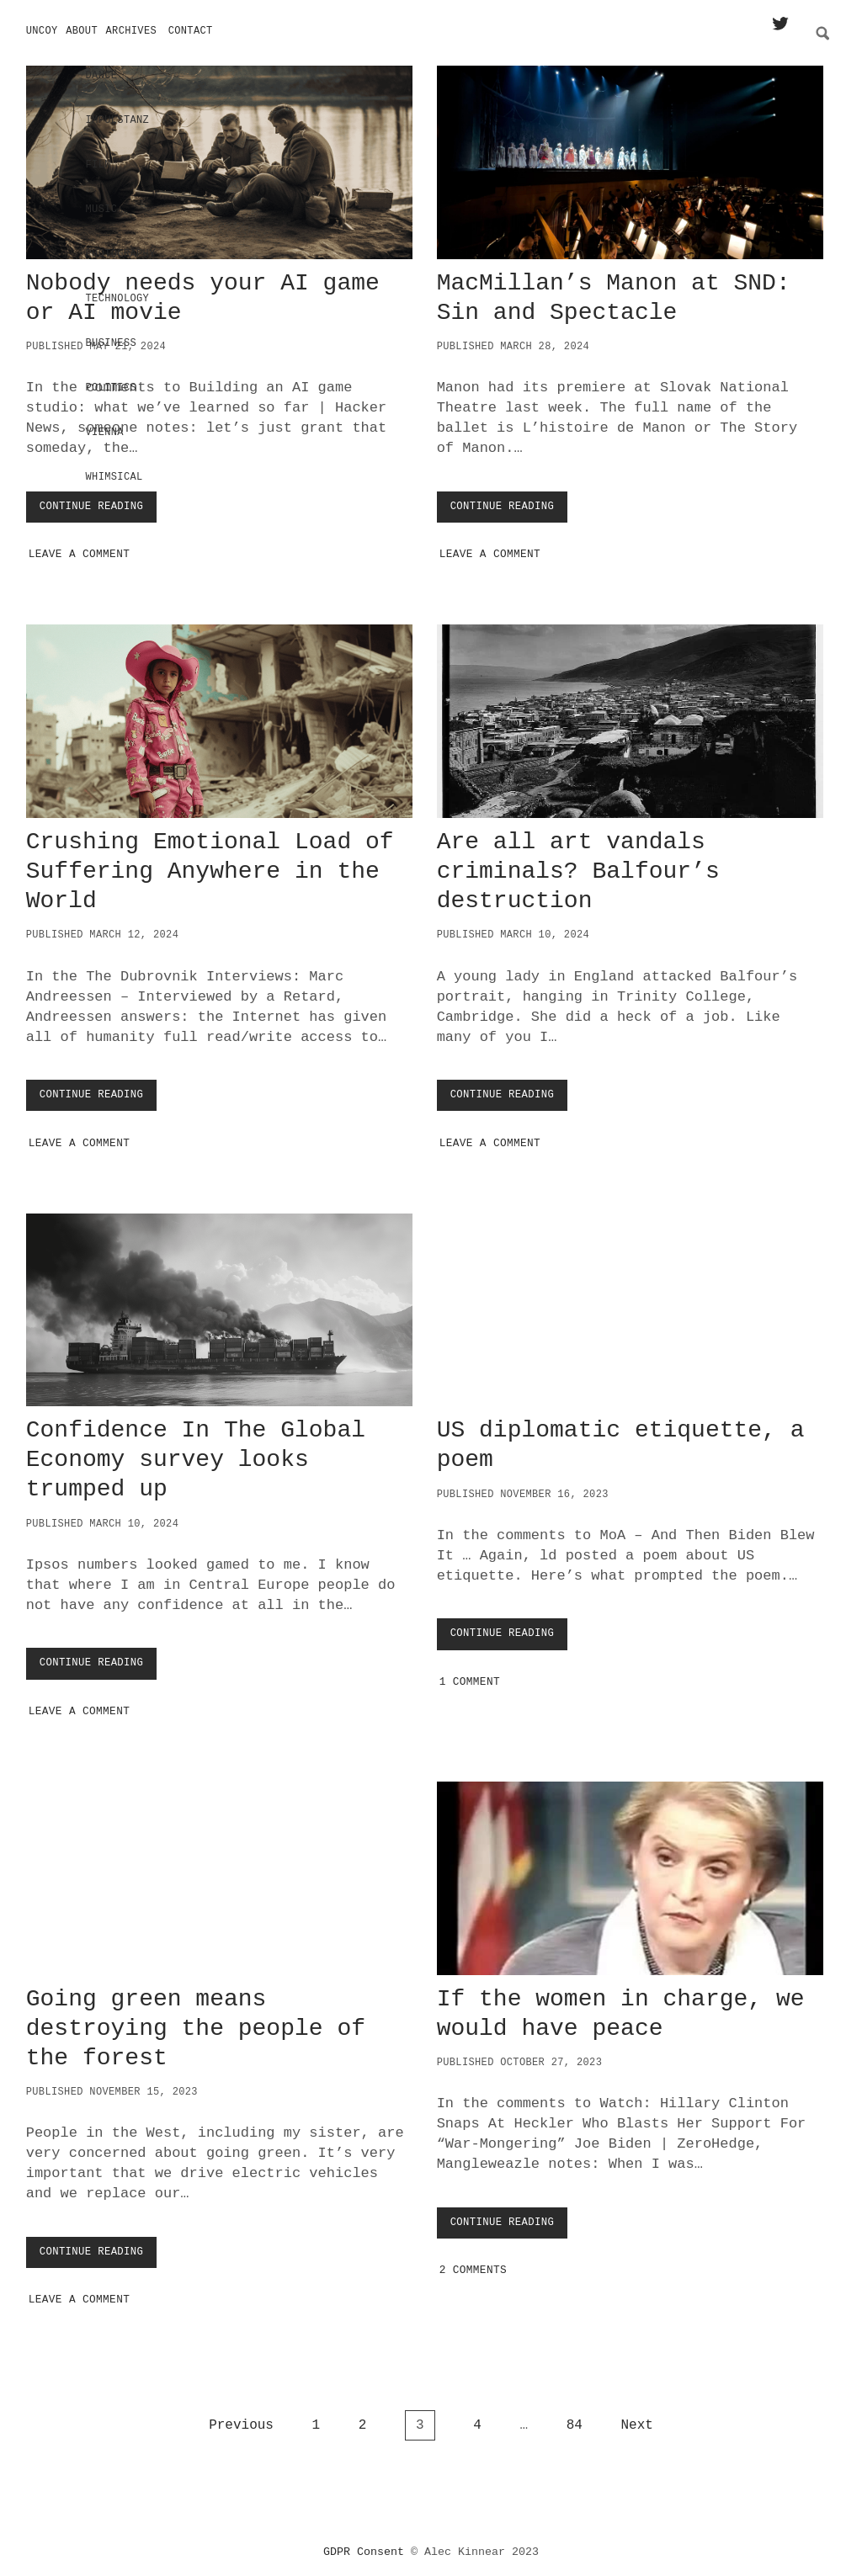 This screenshot has height=2576, width=862. I want to click on Nobody needs your AI game or AI movie, so click(219, 156).